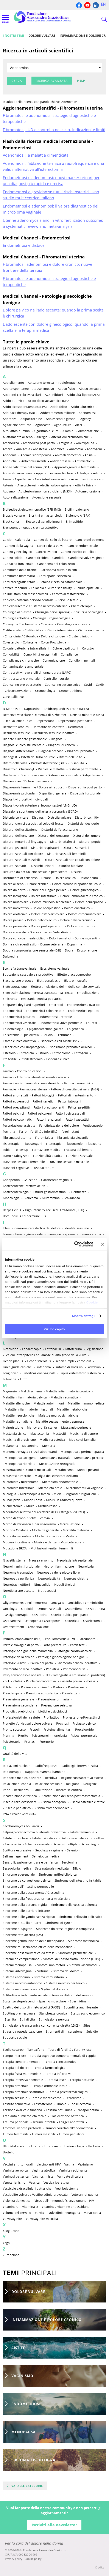 The width and height of the screenshot is (109, 2576). I want to click on Artralgie, so click(83, 473).